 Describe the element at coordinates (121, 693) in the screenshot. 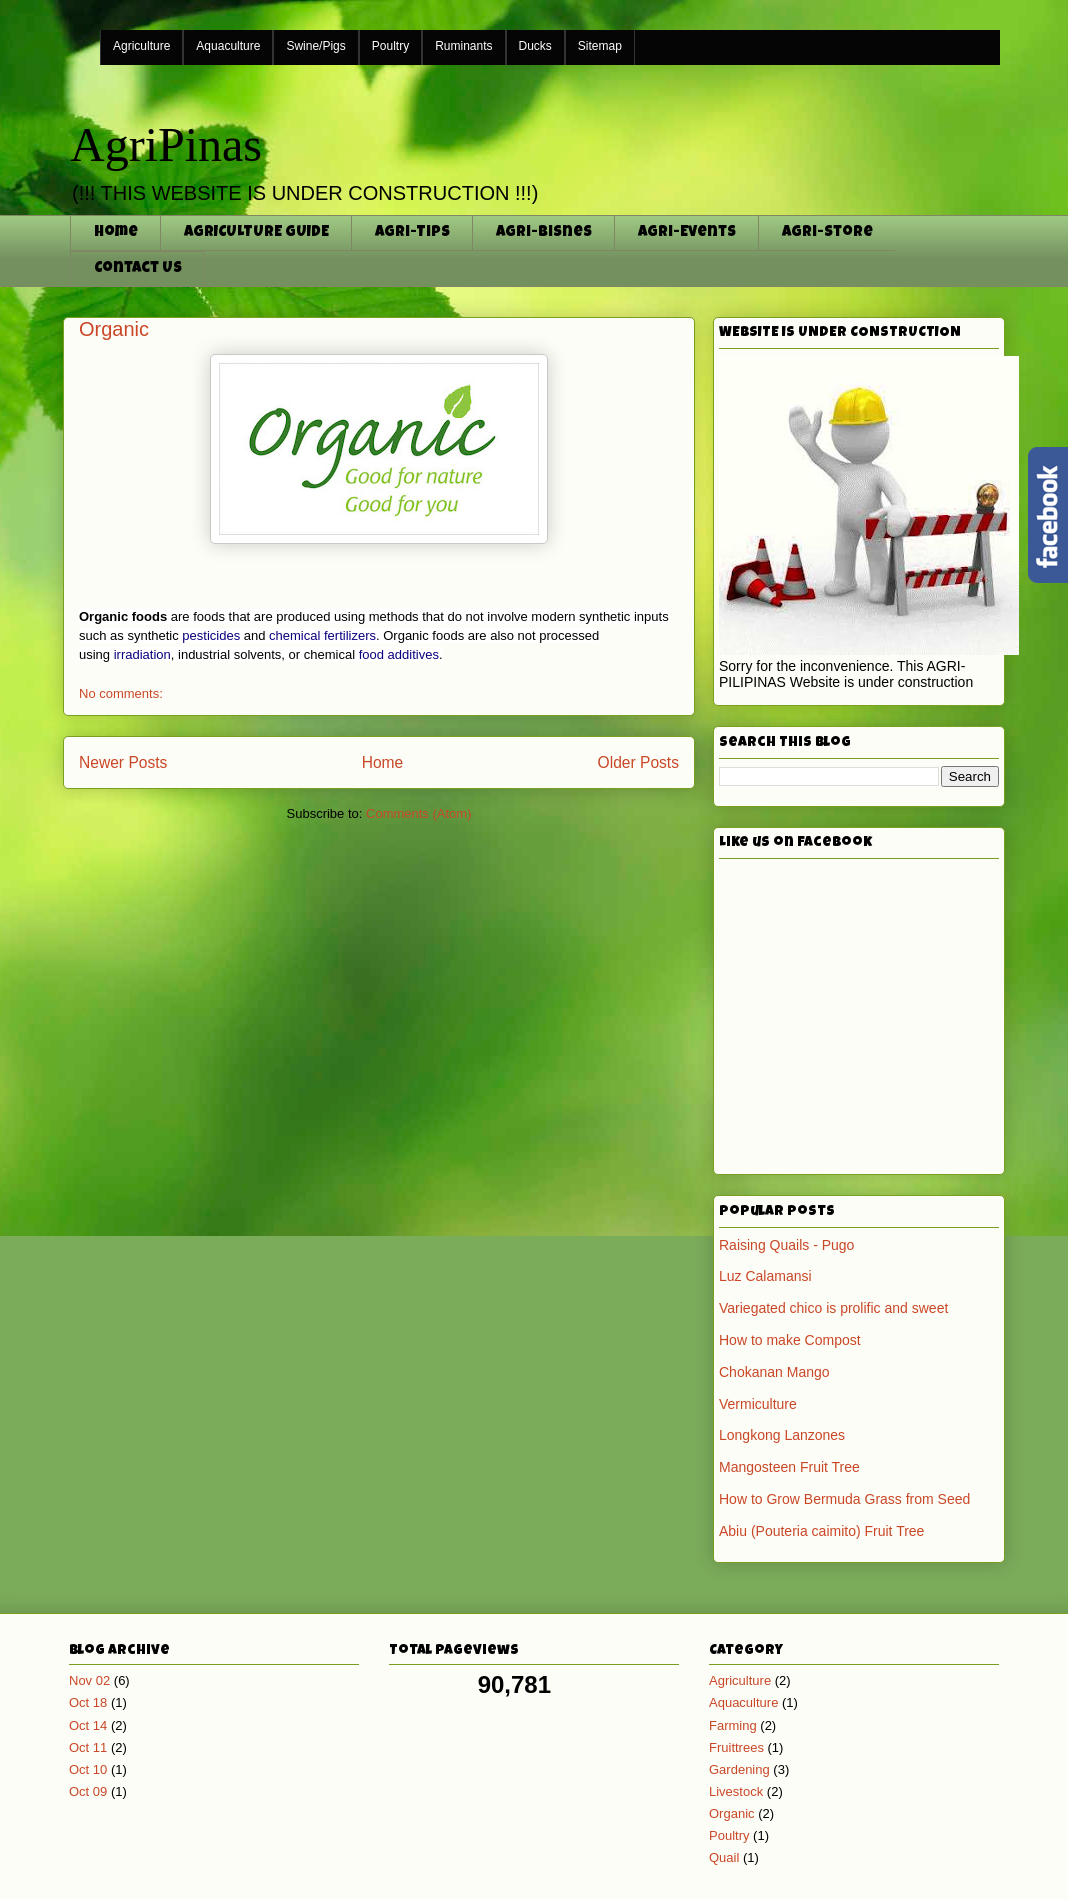

I see `No comments:` at that location.